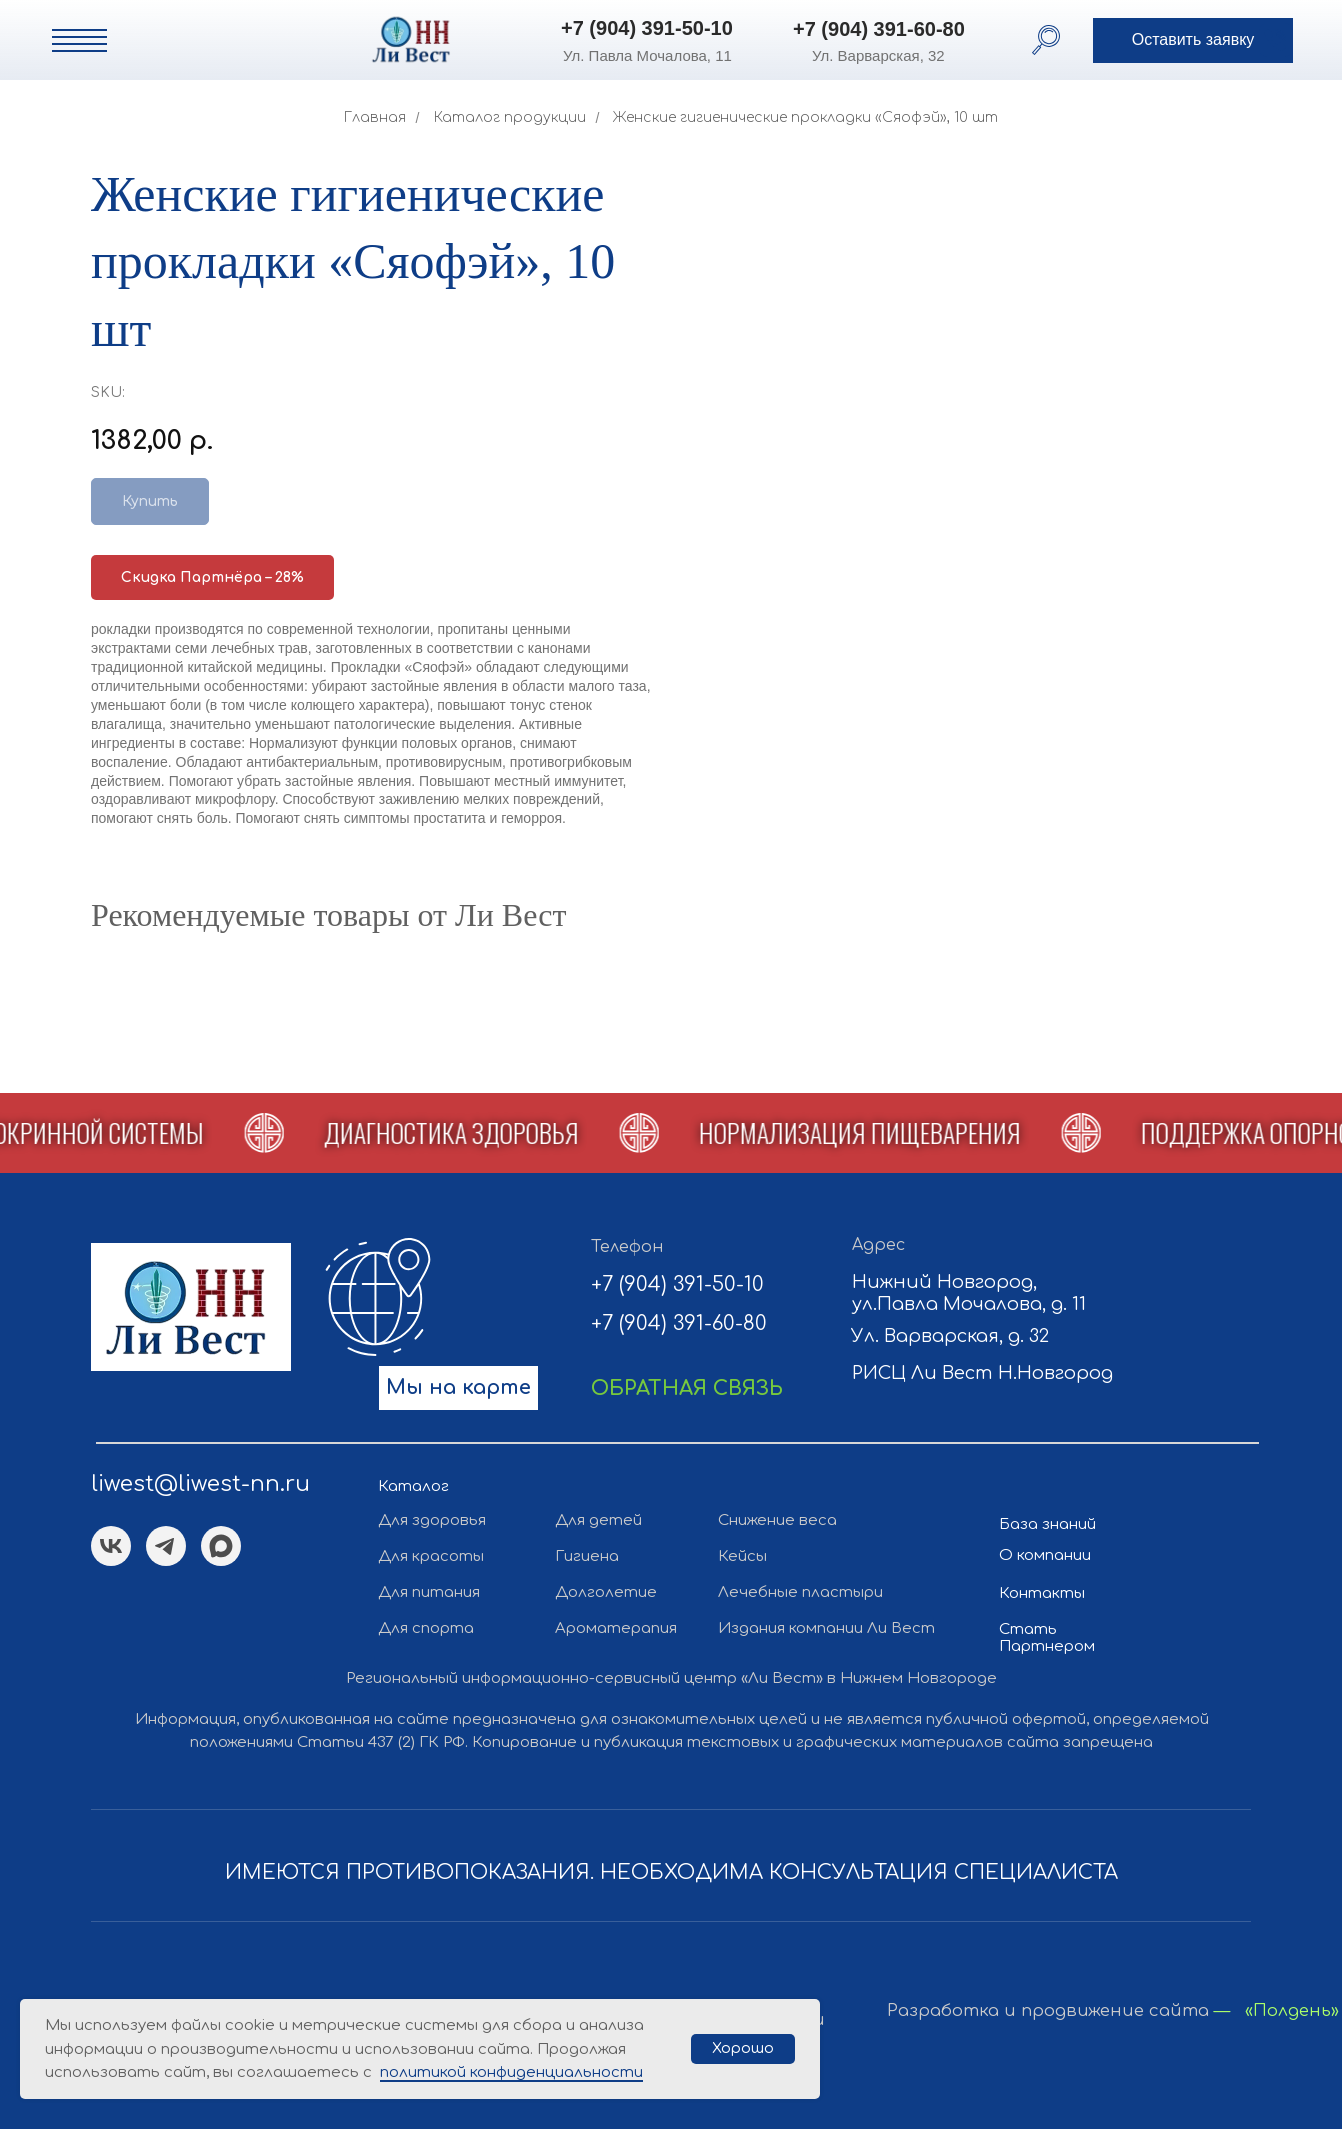 The image size is (1342, 2129). What do you see at coordinates (431, 1556) in the screenshot?
I see `Для красоты` at bounding box center [431, 1556].